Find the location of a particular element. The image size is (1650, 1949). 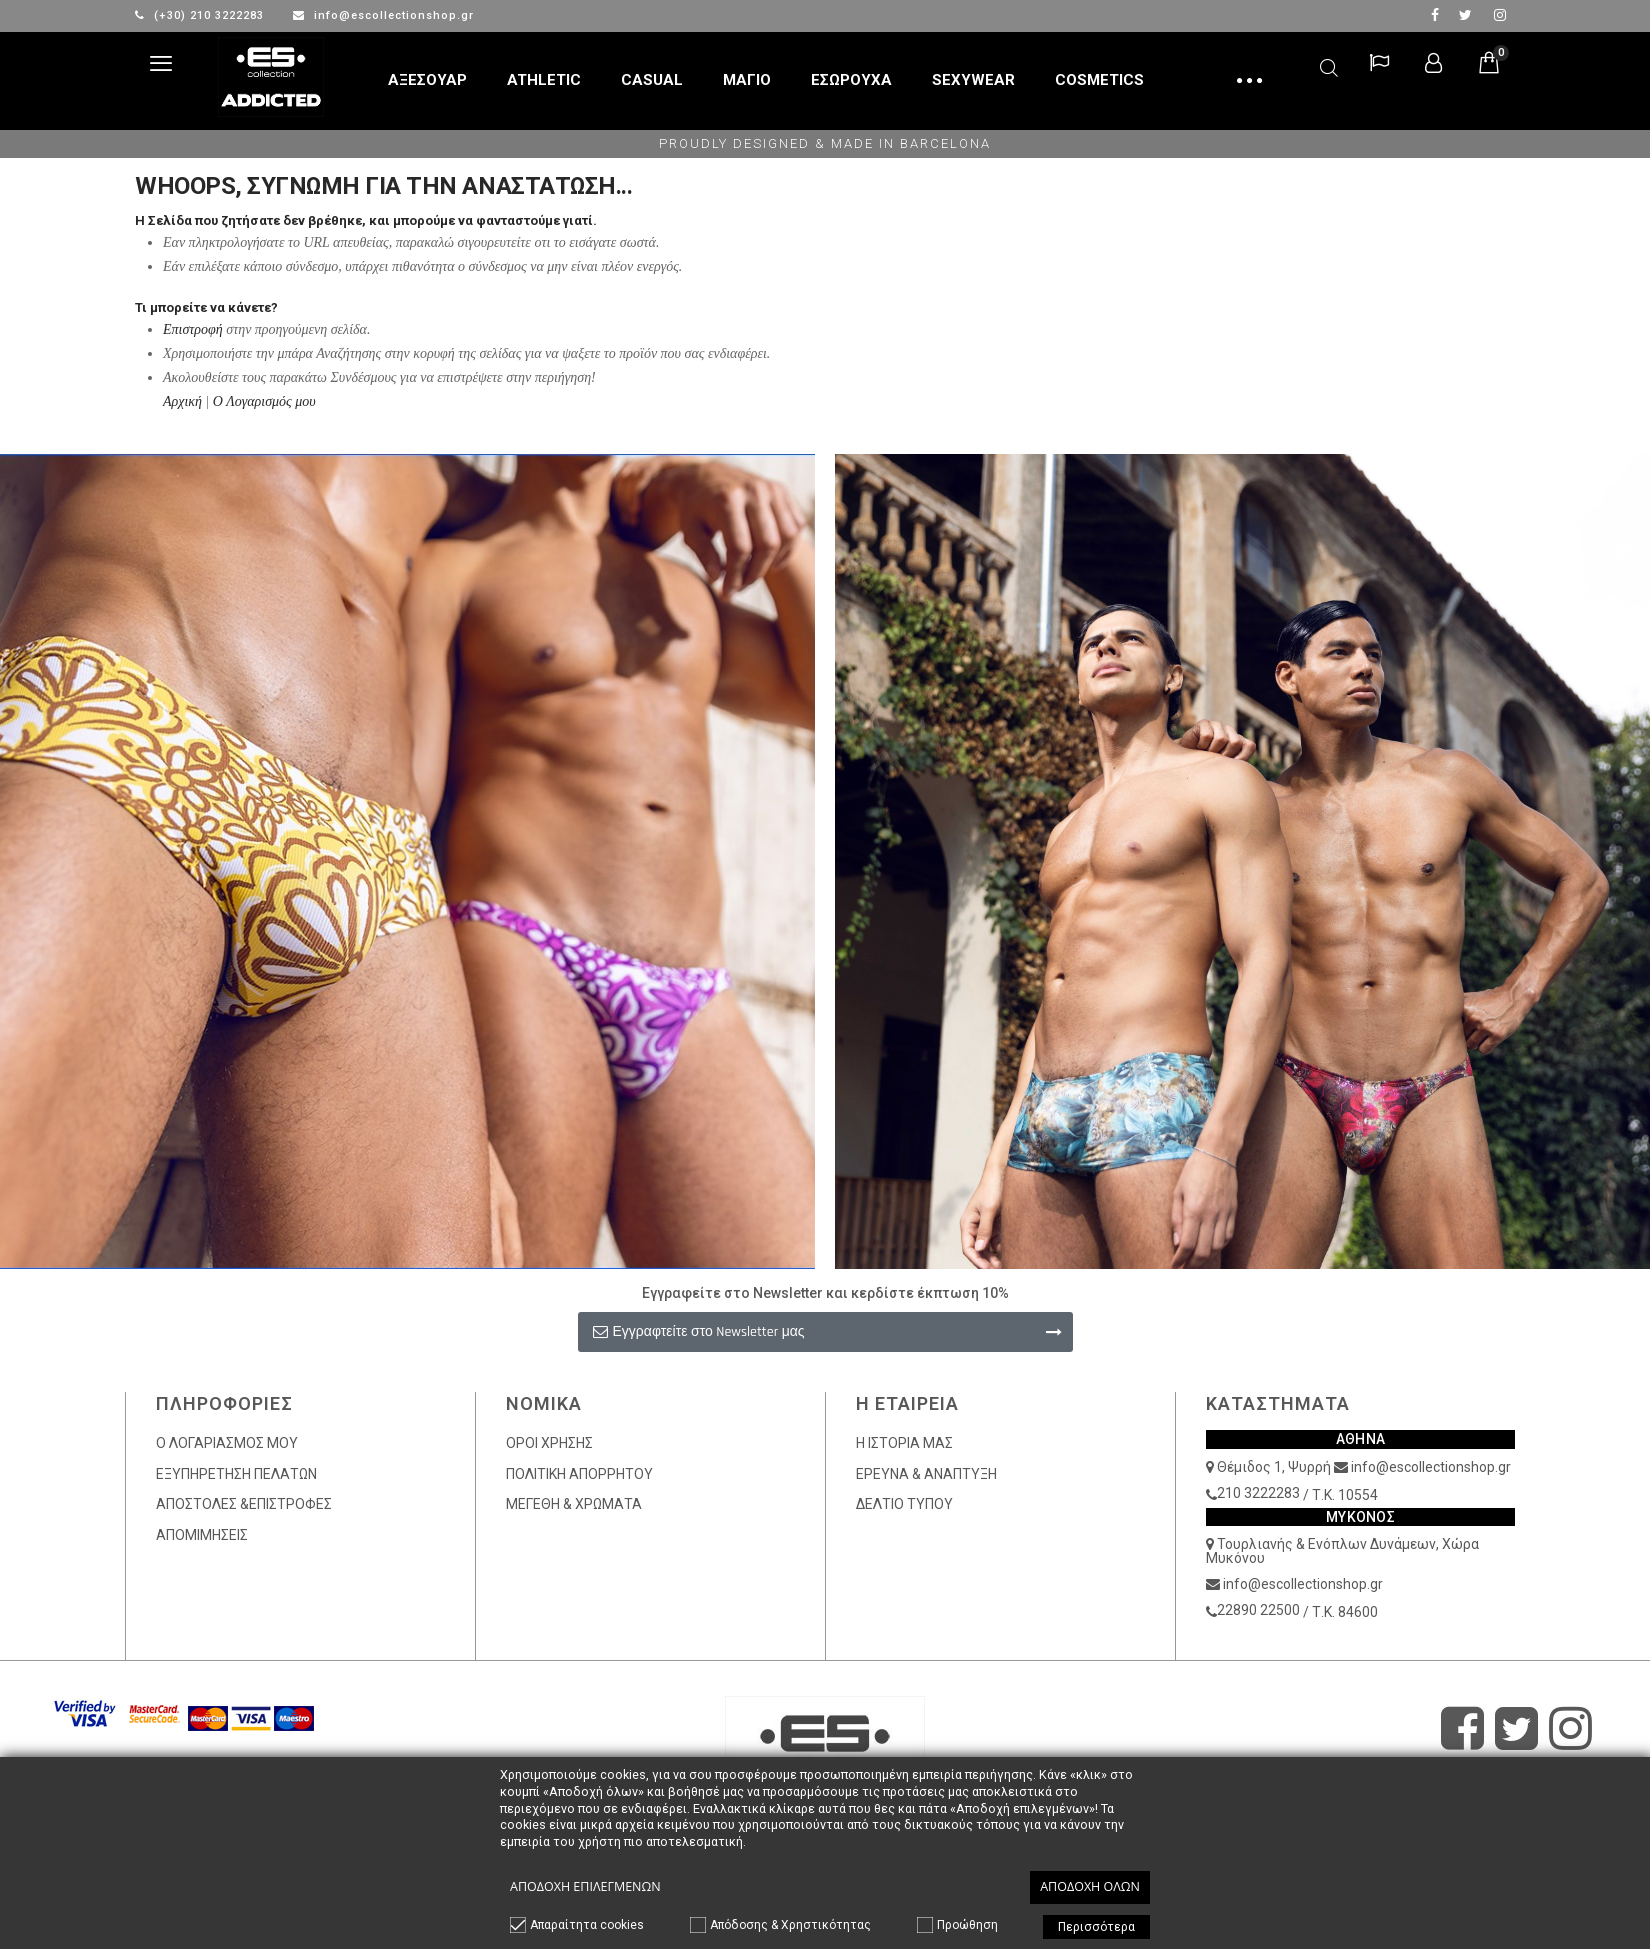

info@escollectionshop.gr is located at coordinates (383, 15).